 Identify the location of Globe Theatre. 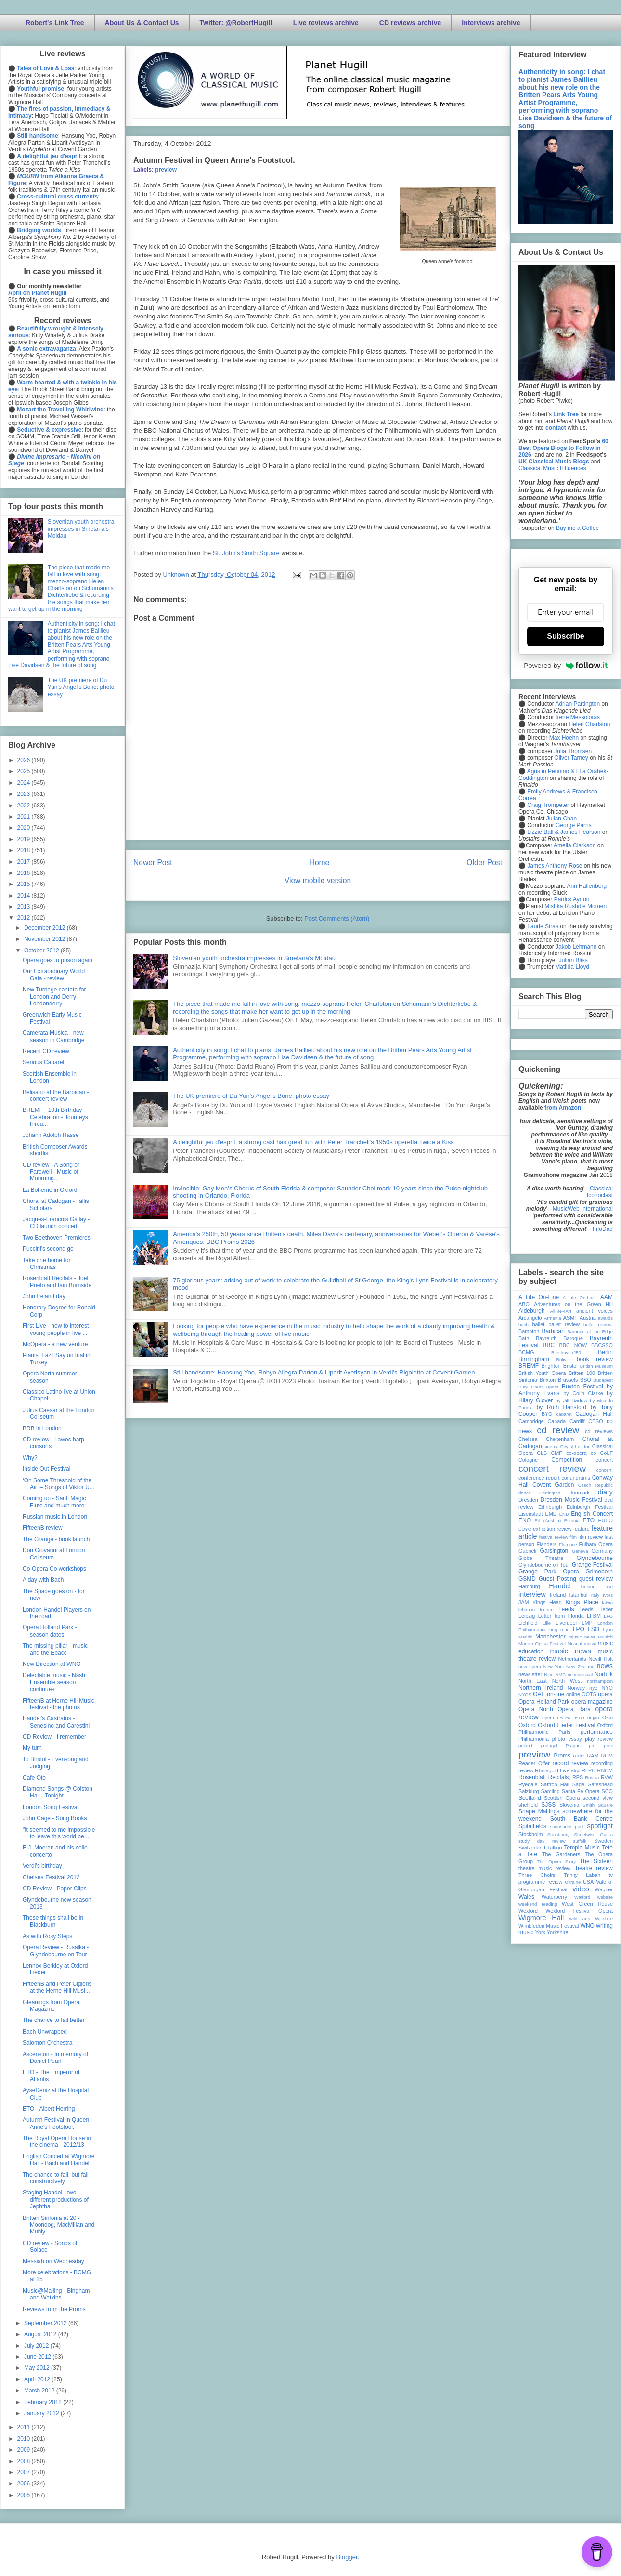
(540, 1558).